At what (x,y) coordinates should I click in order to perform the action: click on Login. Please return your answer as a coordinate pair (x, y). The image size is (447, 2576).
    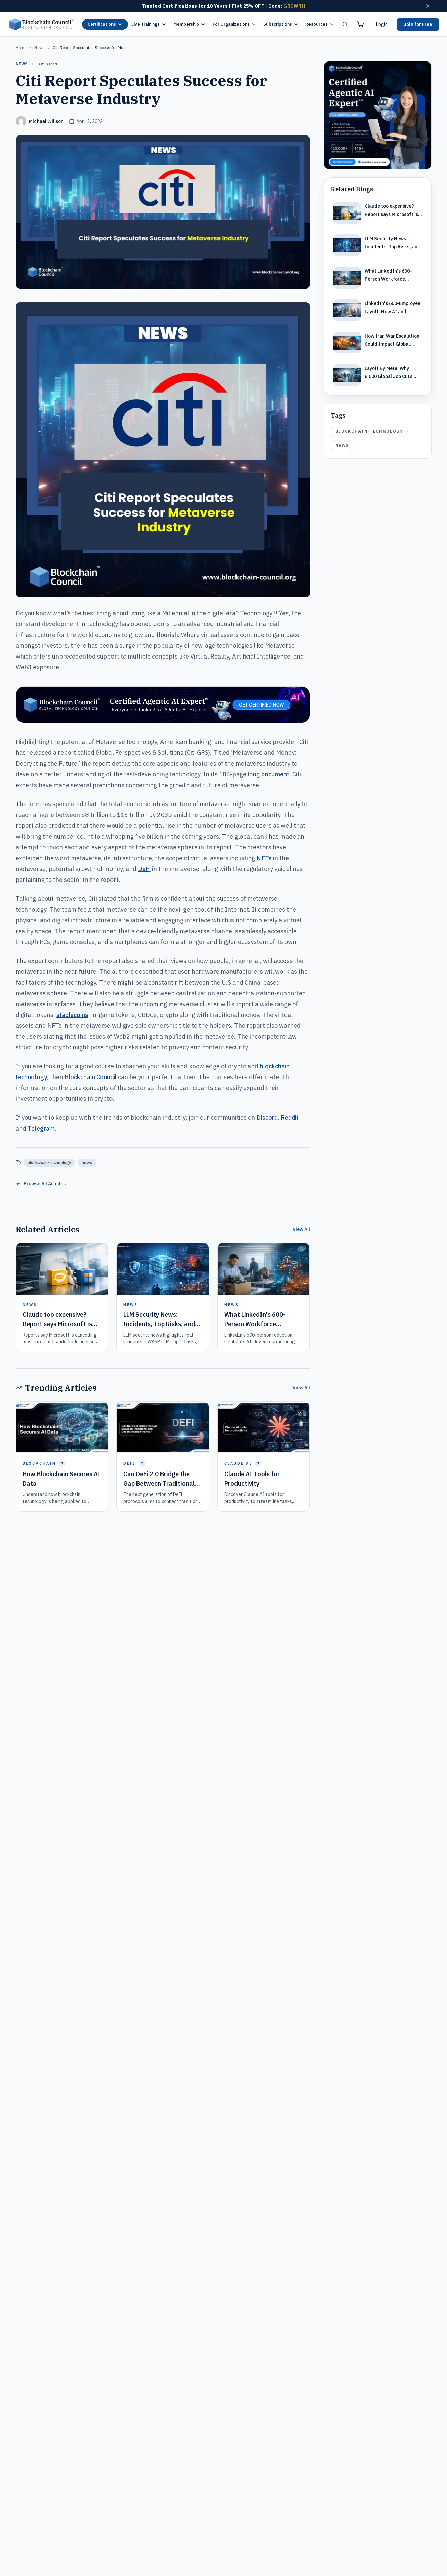
    Looking at the image, I should click on (382, 24).